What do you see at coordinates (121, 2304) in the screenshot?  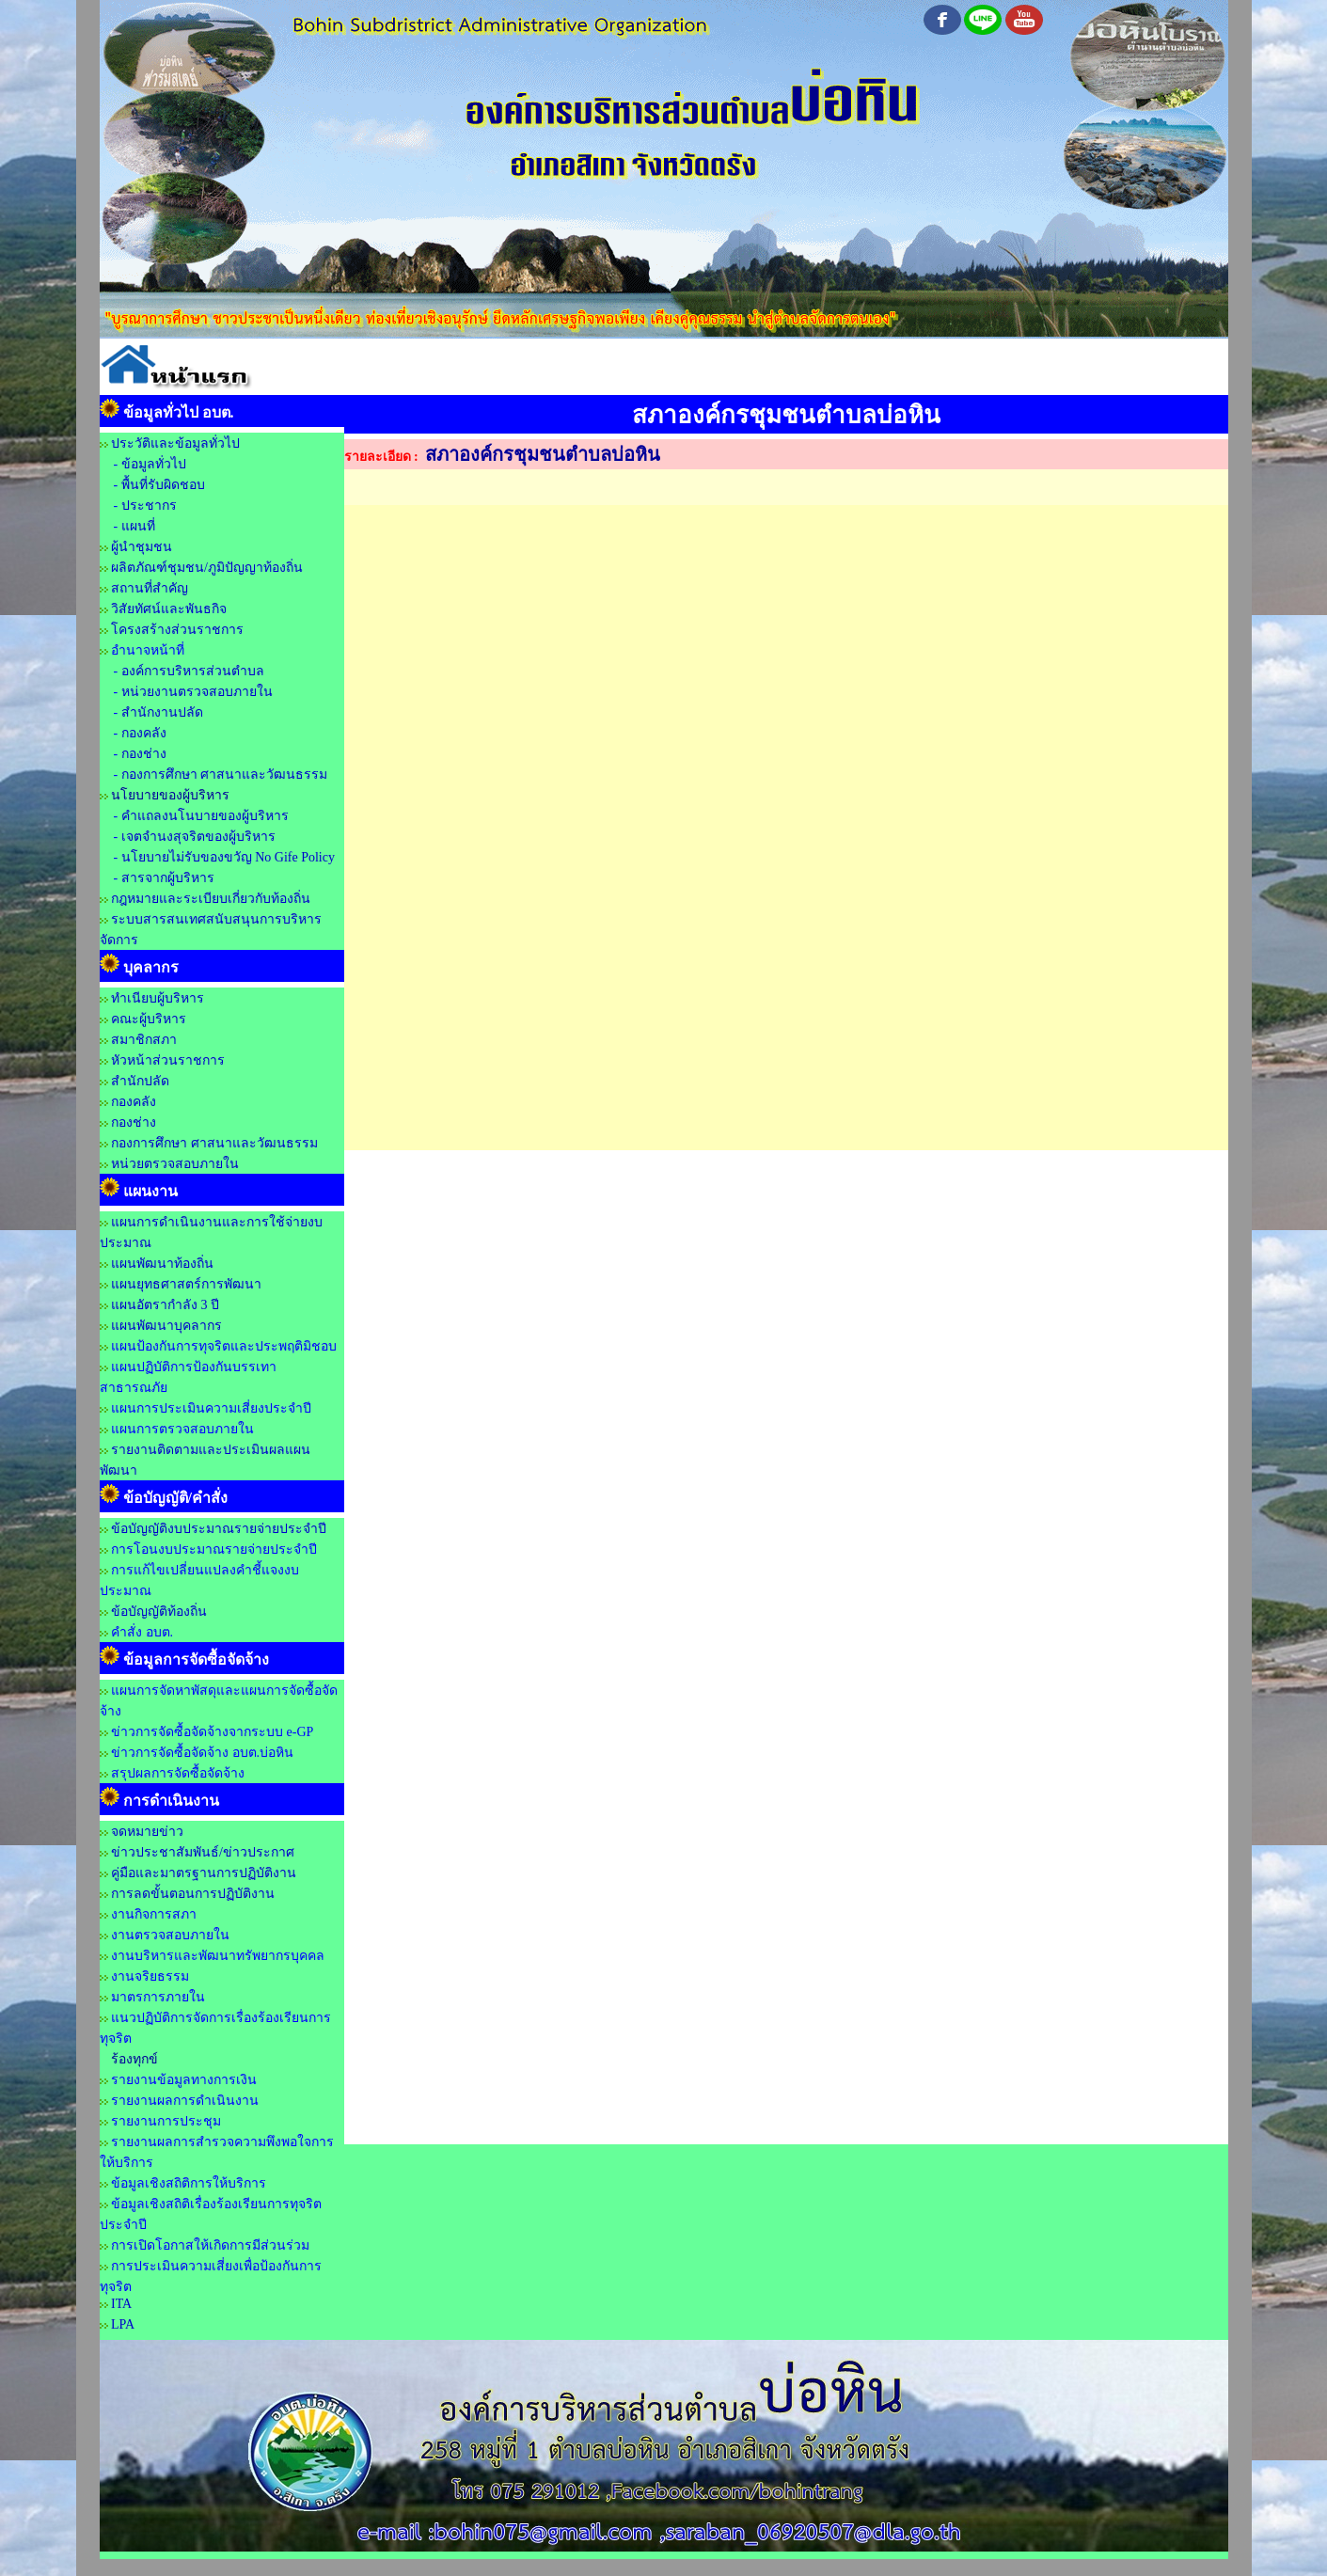 I see `ITA` at bounding box center [121, 2304].